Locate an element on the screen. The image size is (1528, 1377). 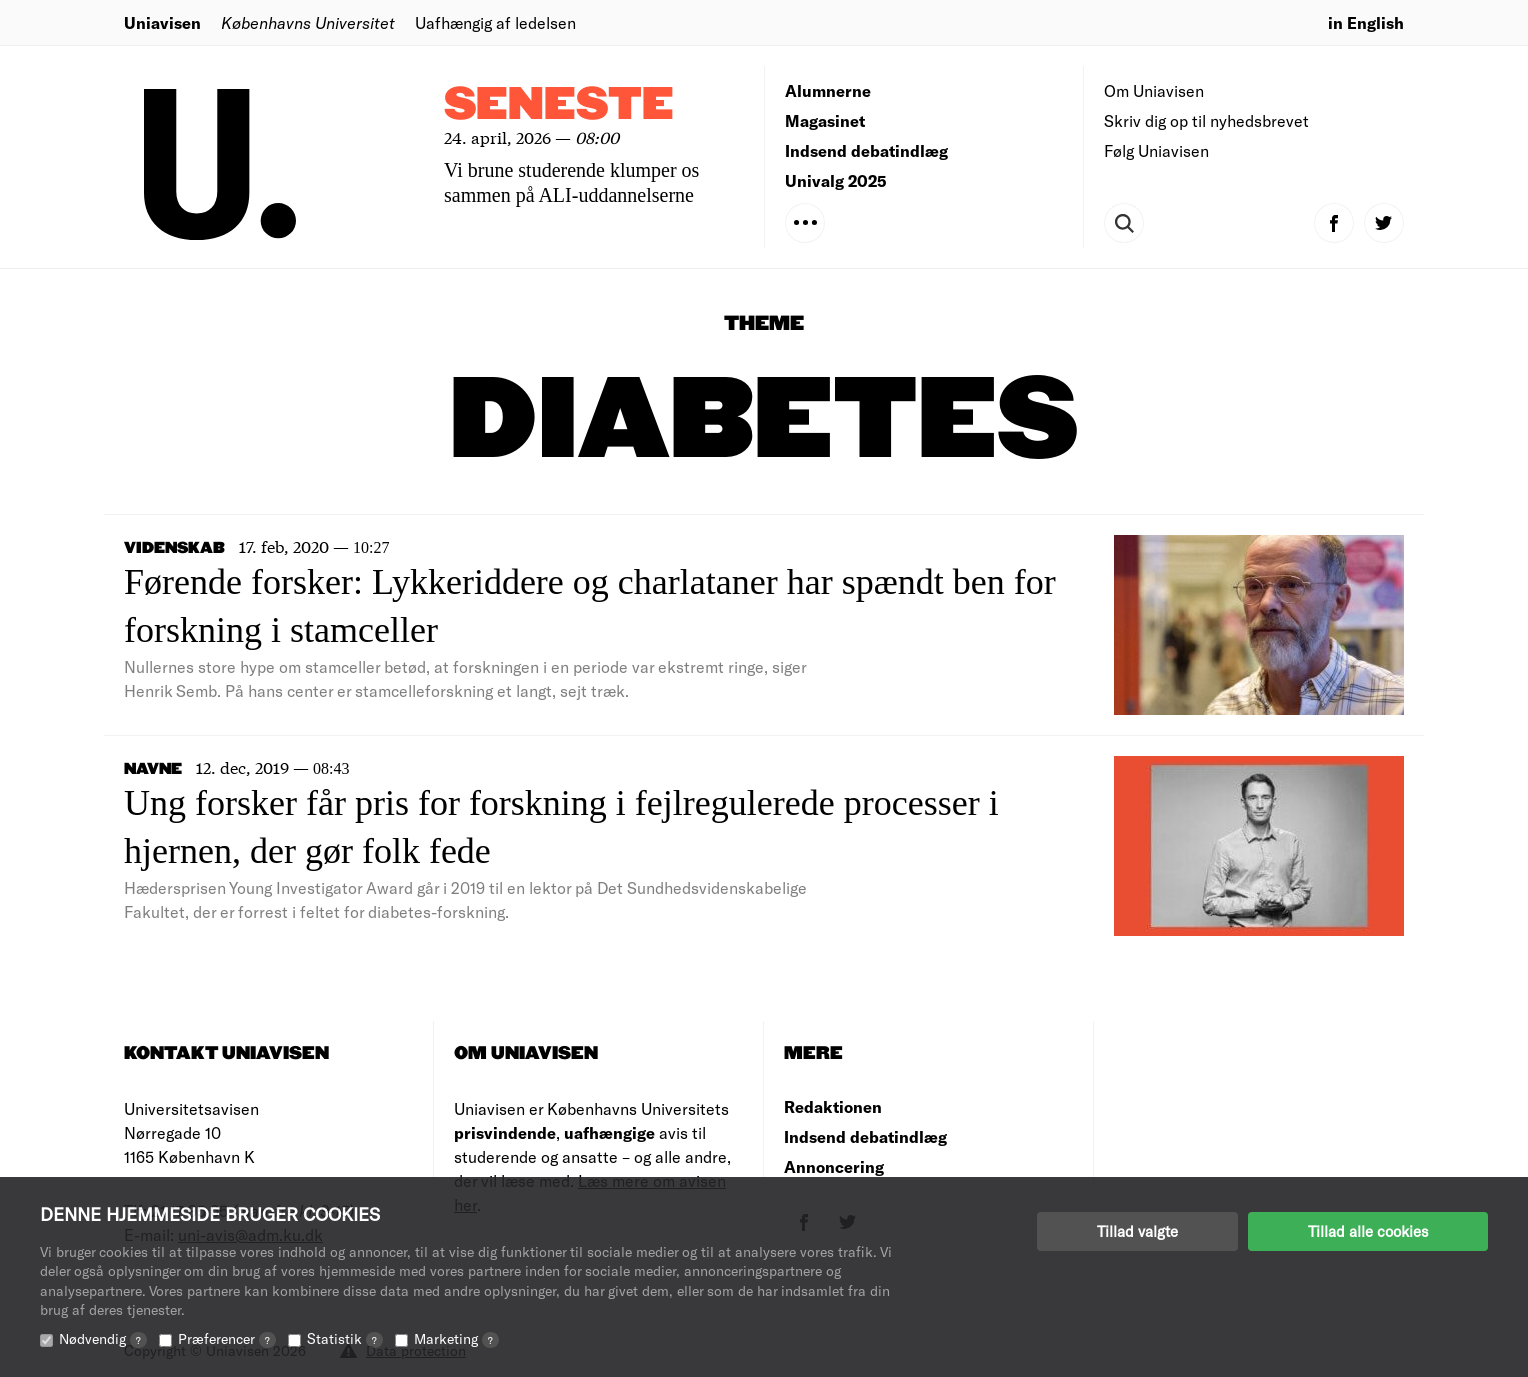
Tillad alle cookies is located at coordinates (1368, 1231).